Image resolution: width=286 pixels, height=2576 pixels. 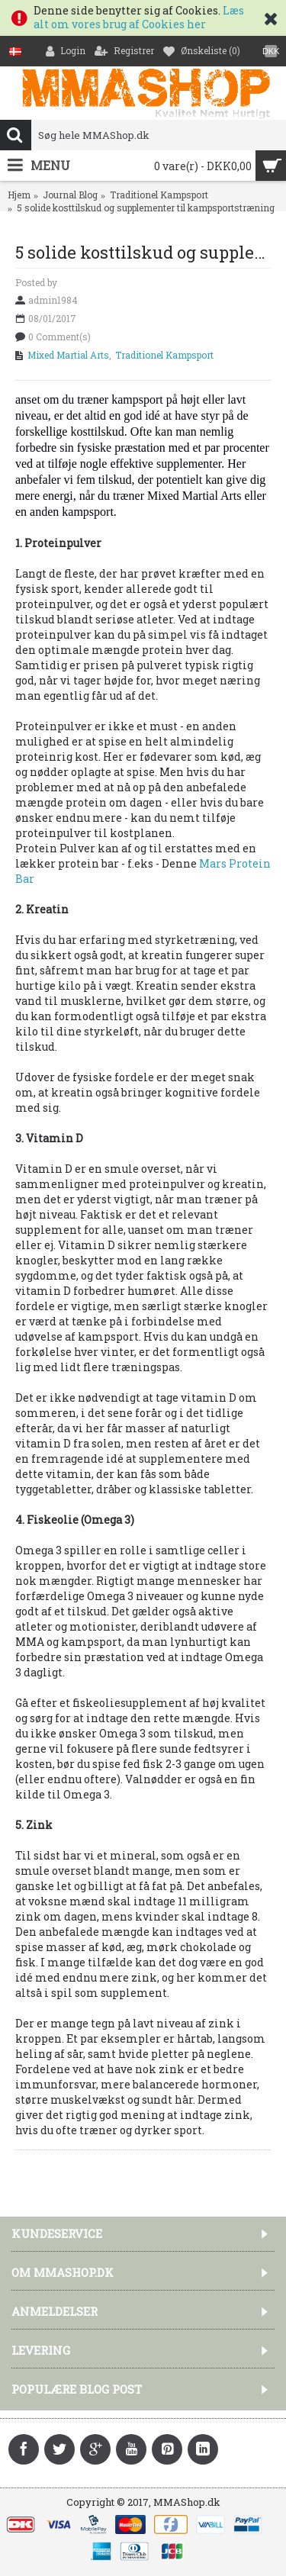 I want to click on 5 solide kosttilskud og supplementer til kampsportstræning, so click(x=146, y=207).